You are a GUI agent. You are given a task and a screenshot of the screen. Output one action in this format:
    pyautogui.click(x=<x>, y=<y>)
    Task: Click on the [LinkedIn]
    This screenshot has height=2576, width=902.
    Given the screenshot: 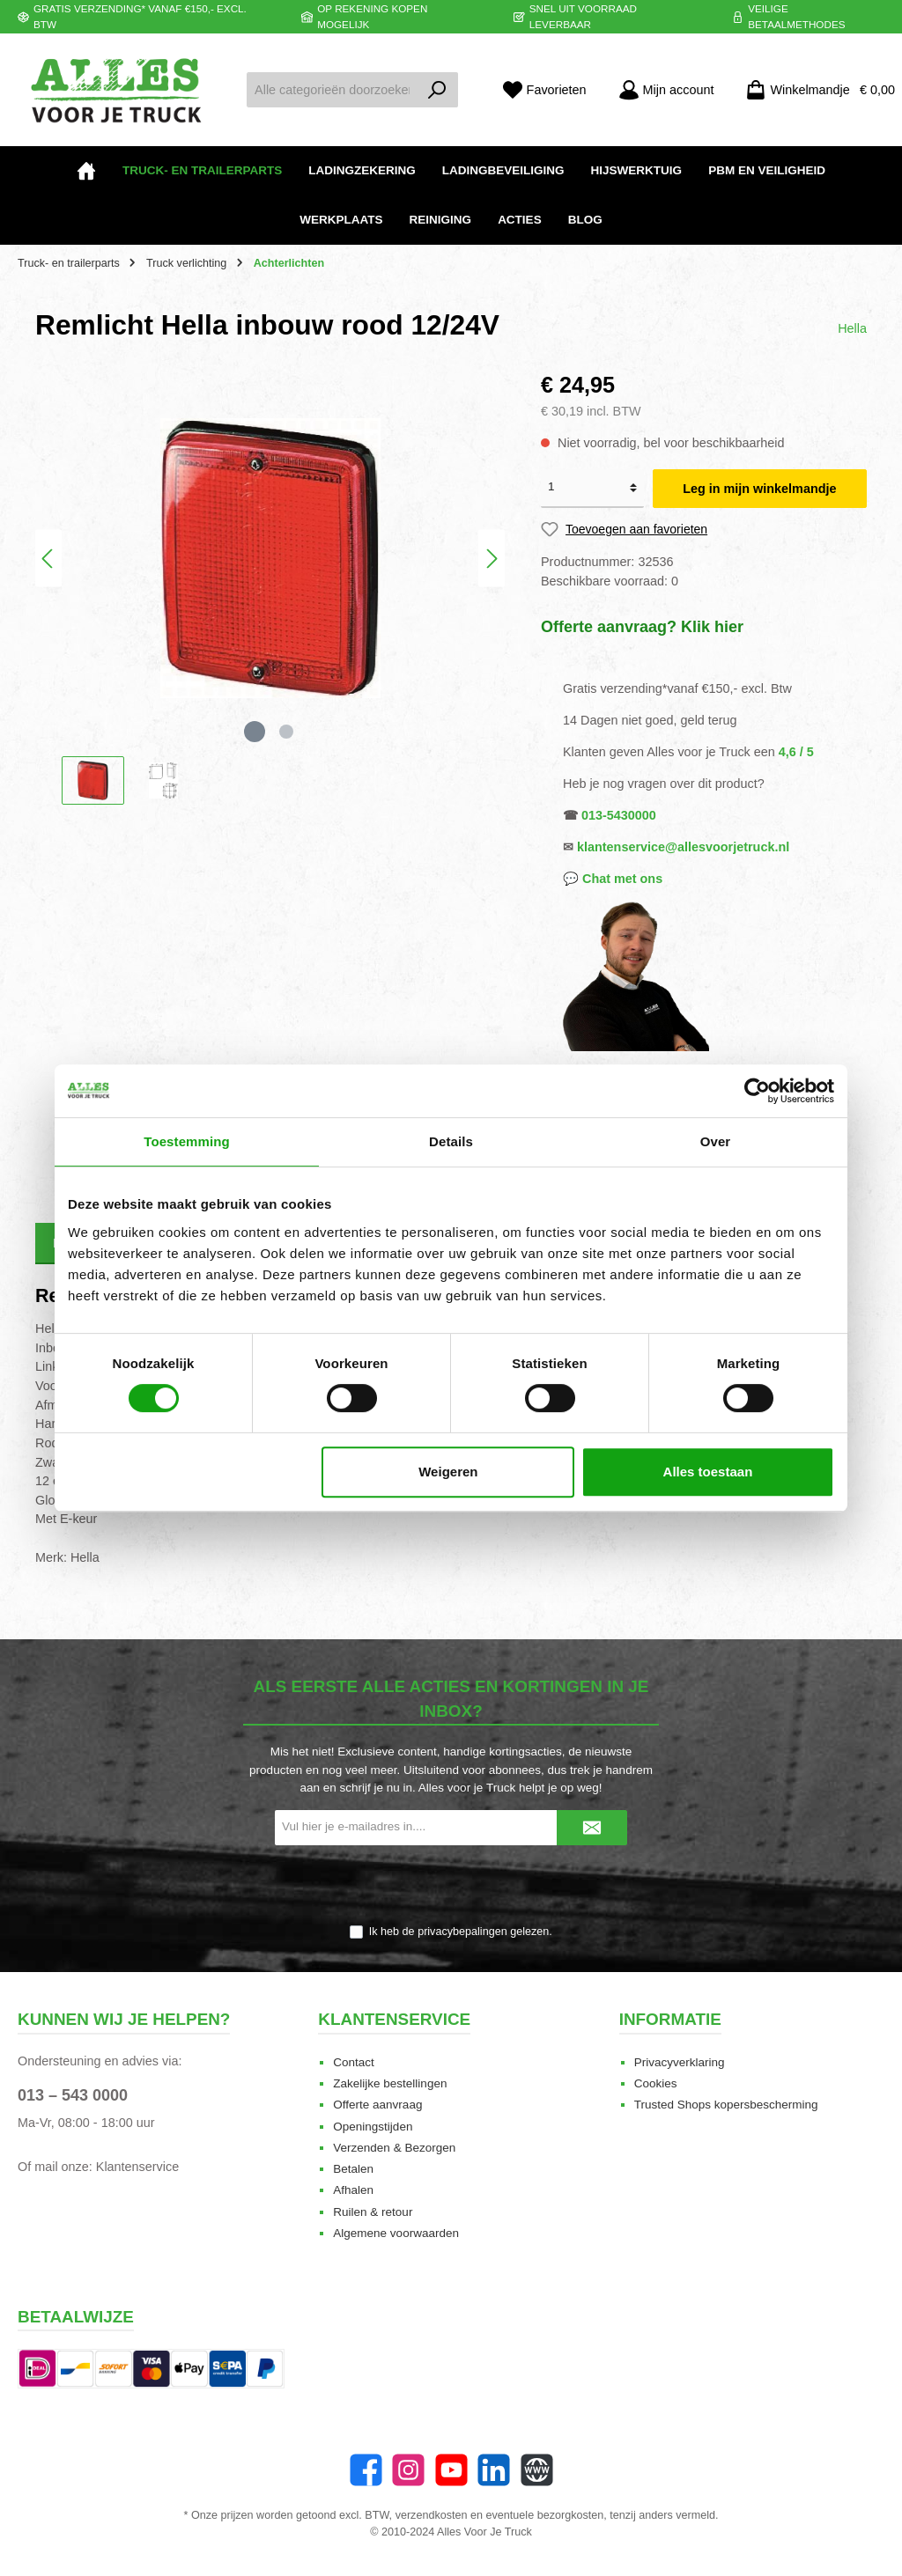 What is the action you would take?
    pyautogui.click(x=494, y=2470)
    